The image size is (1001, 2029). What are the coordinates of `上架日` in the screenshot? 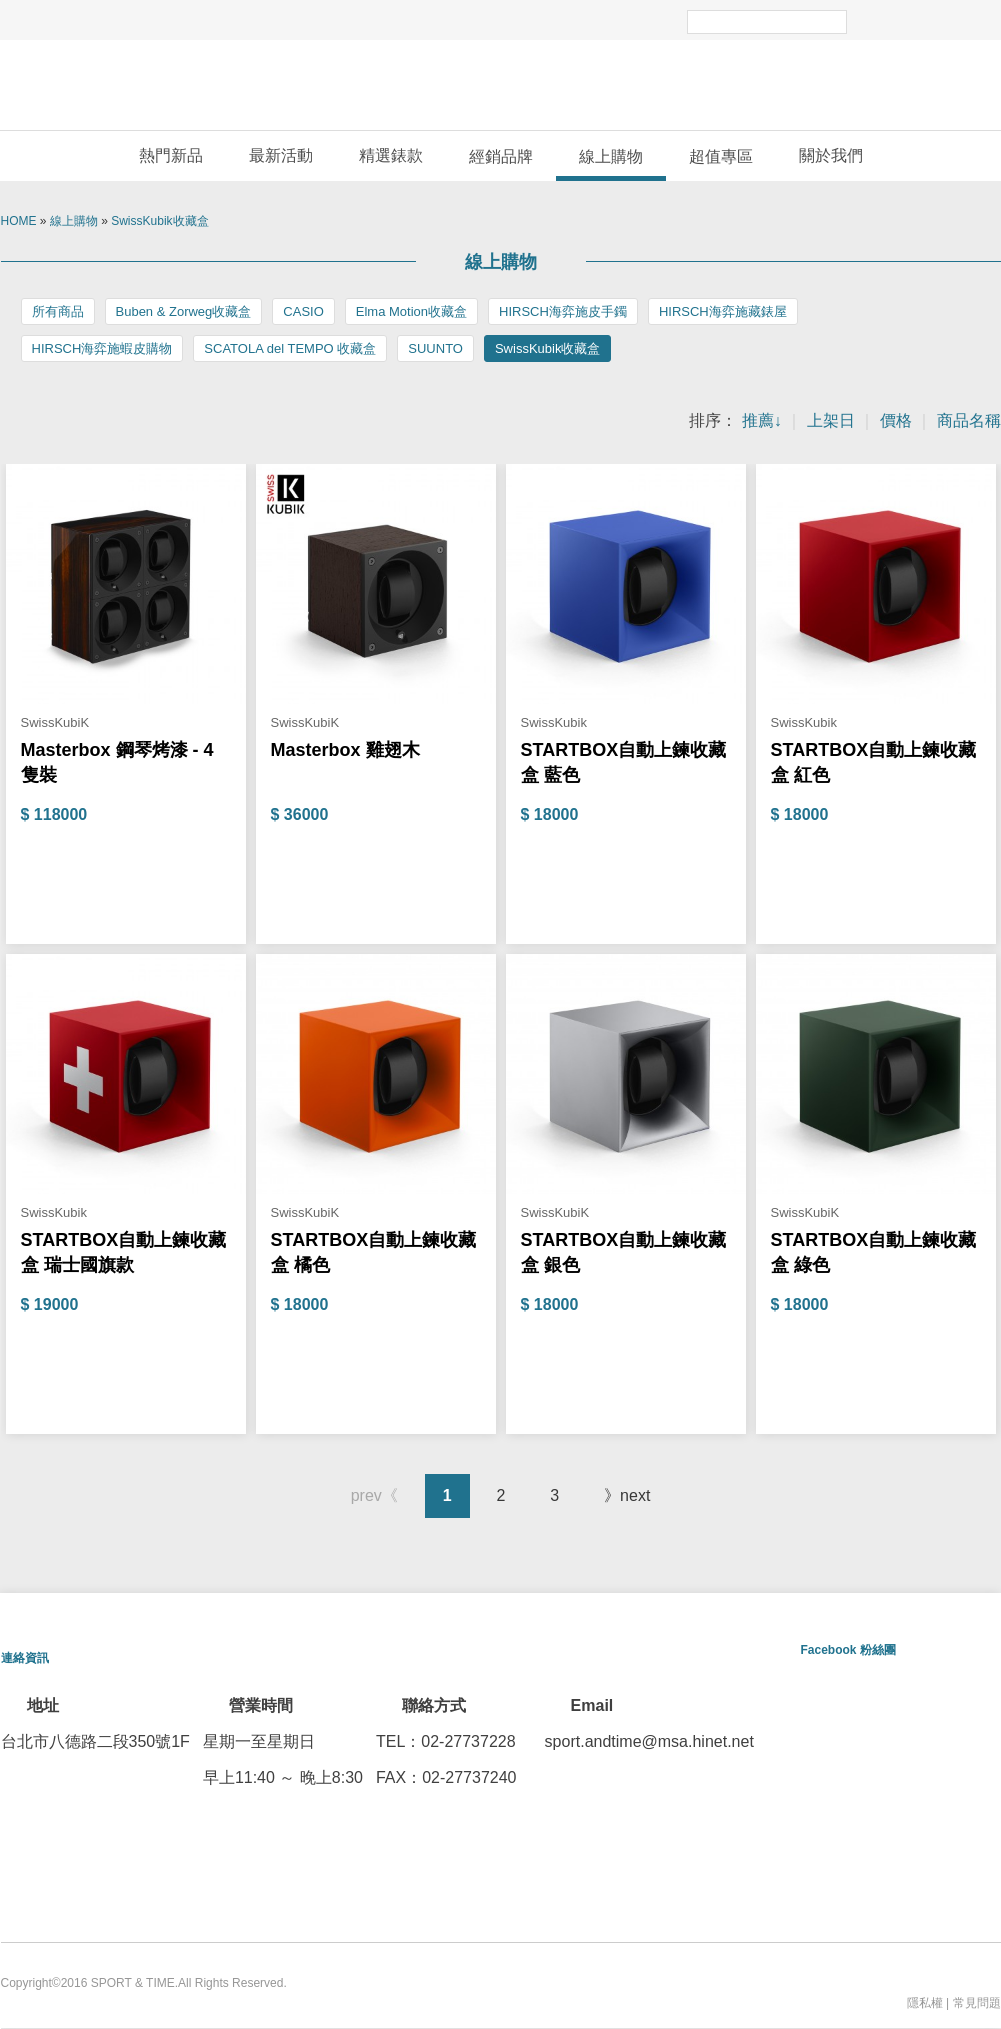 It's located at (831, 420).